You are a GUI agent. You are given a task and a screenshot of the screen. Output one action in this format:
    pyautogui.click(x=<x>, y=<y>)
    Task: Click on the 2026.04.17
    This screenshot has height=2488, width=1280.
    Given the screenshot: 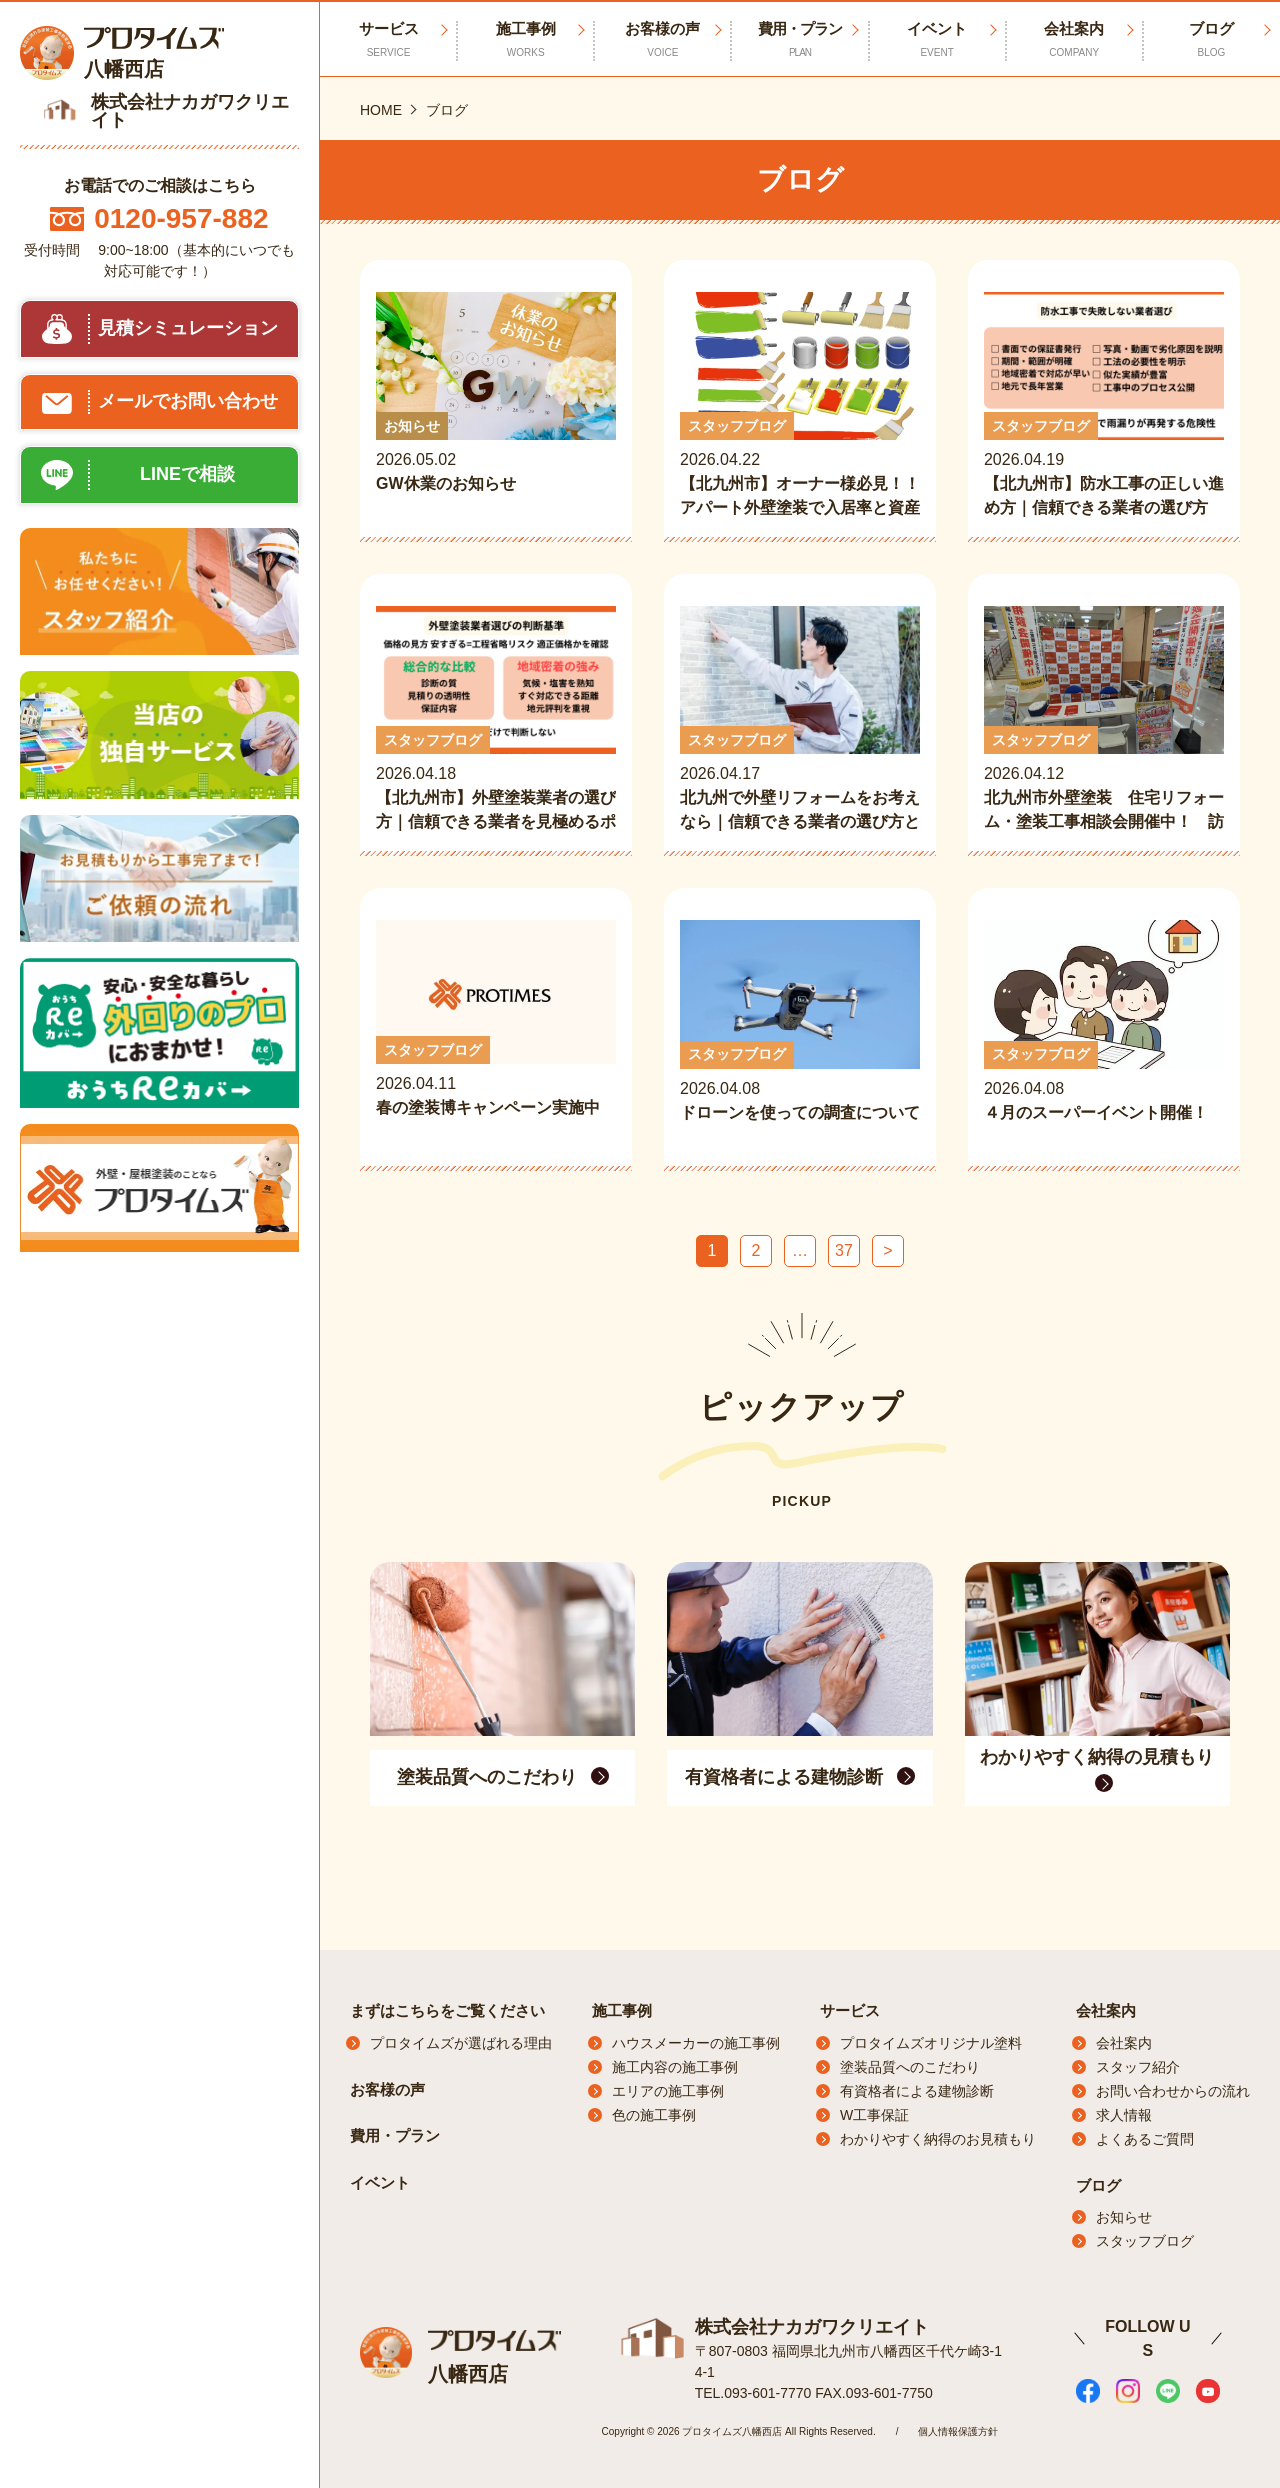 What is the action you would take?
    pyautogui.click(x=800, y=720)
    